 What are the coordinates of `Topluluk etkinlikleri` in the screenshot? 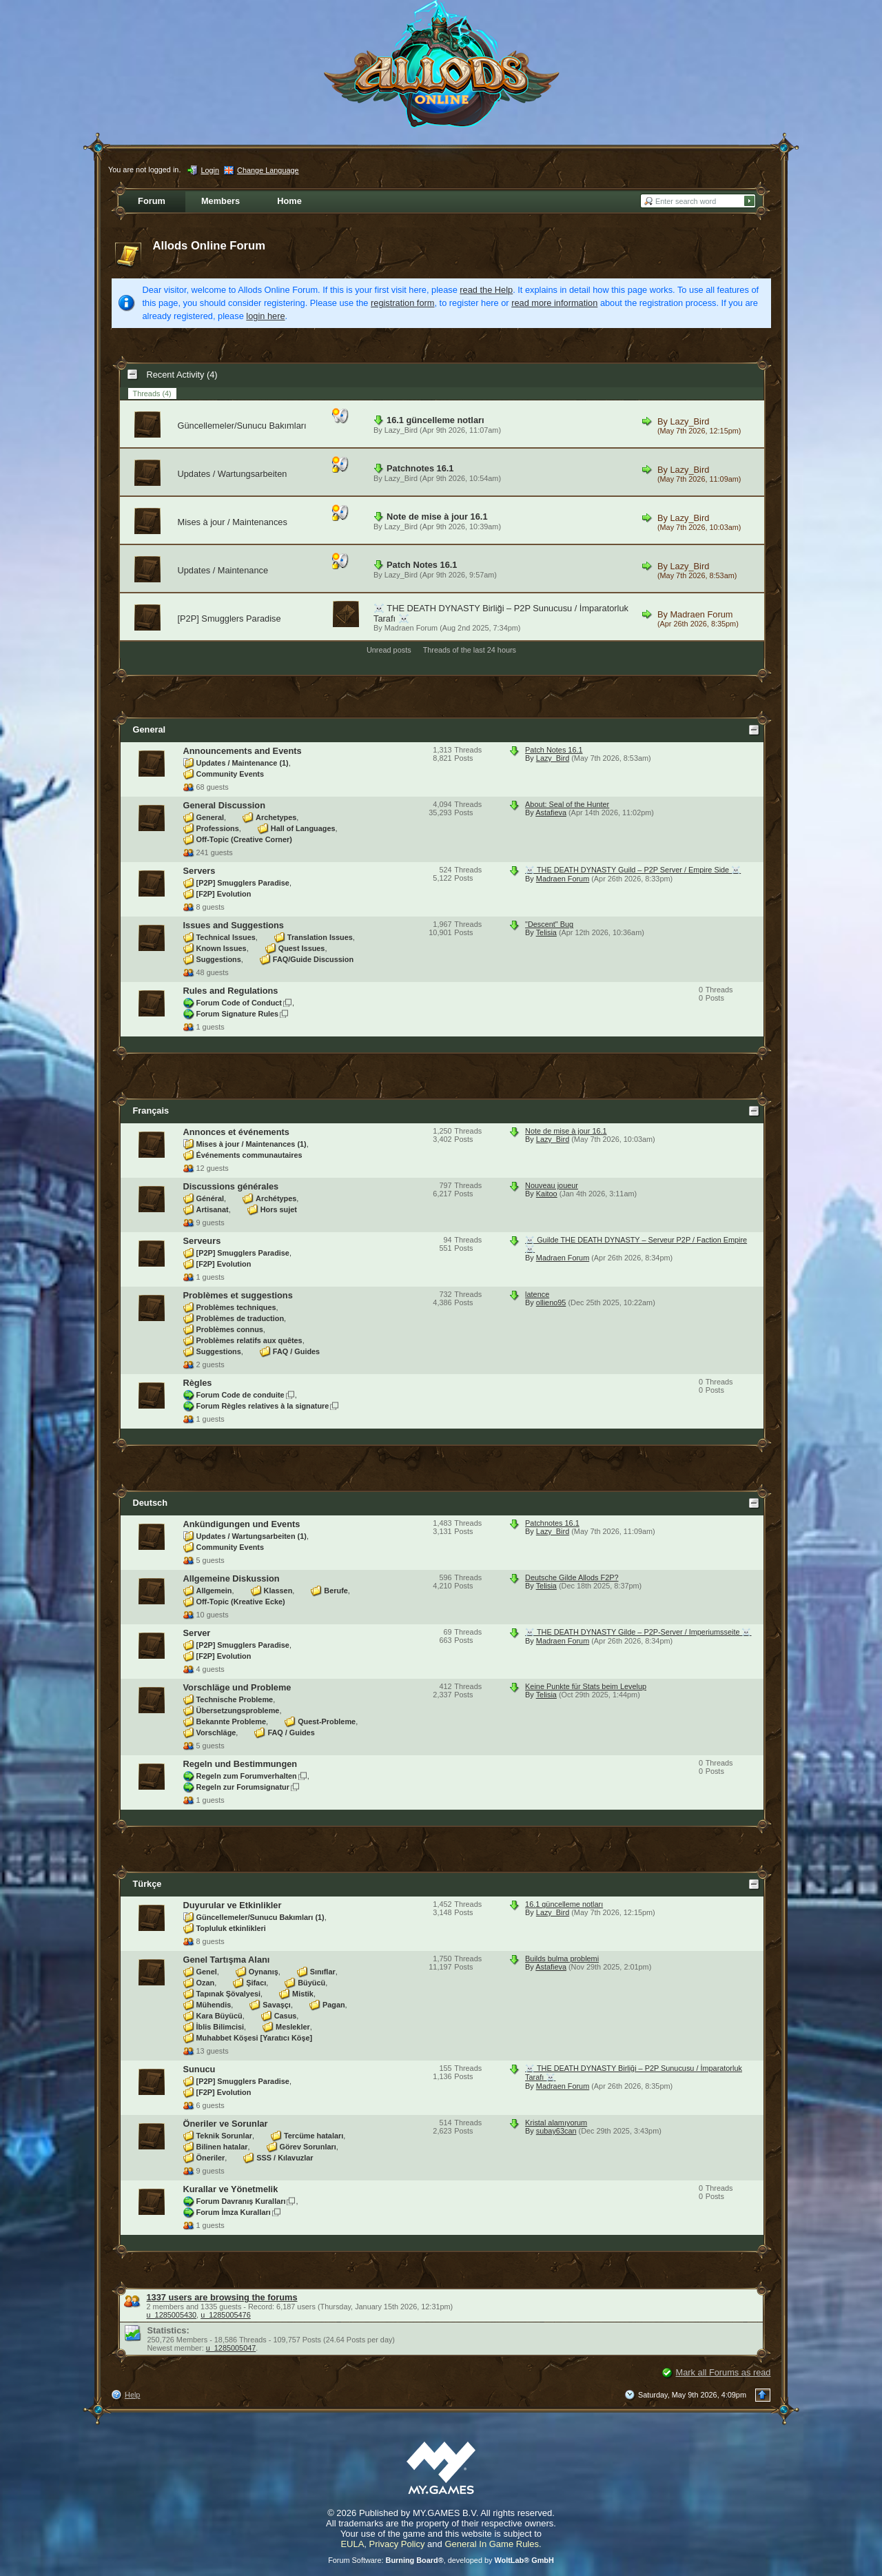 It's located at (231, 1928).